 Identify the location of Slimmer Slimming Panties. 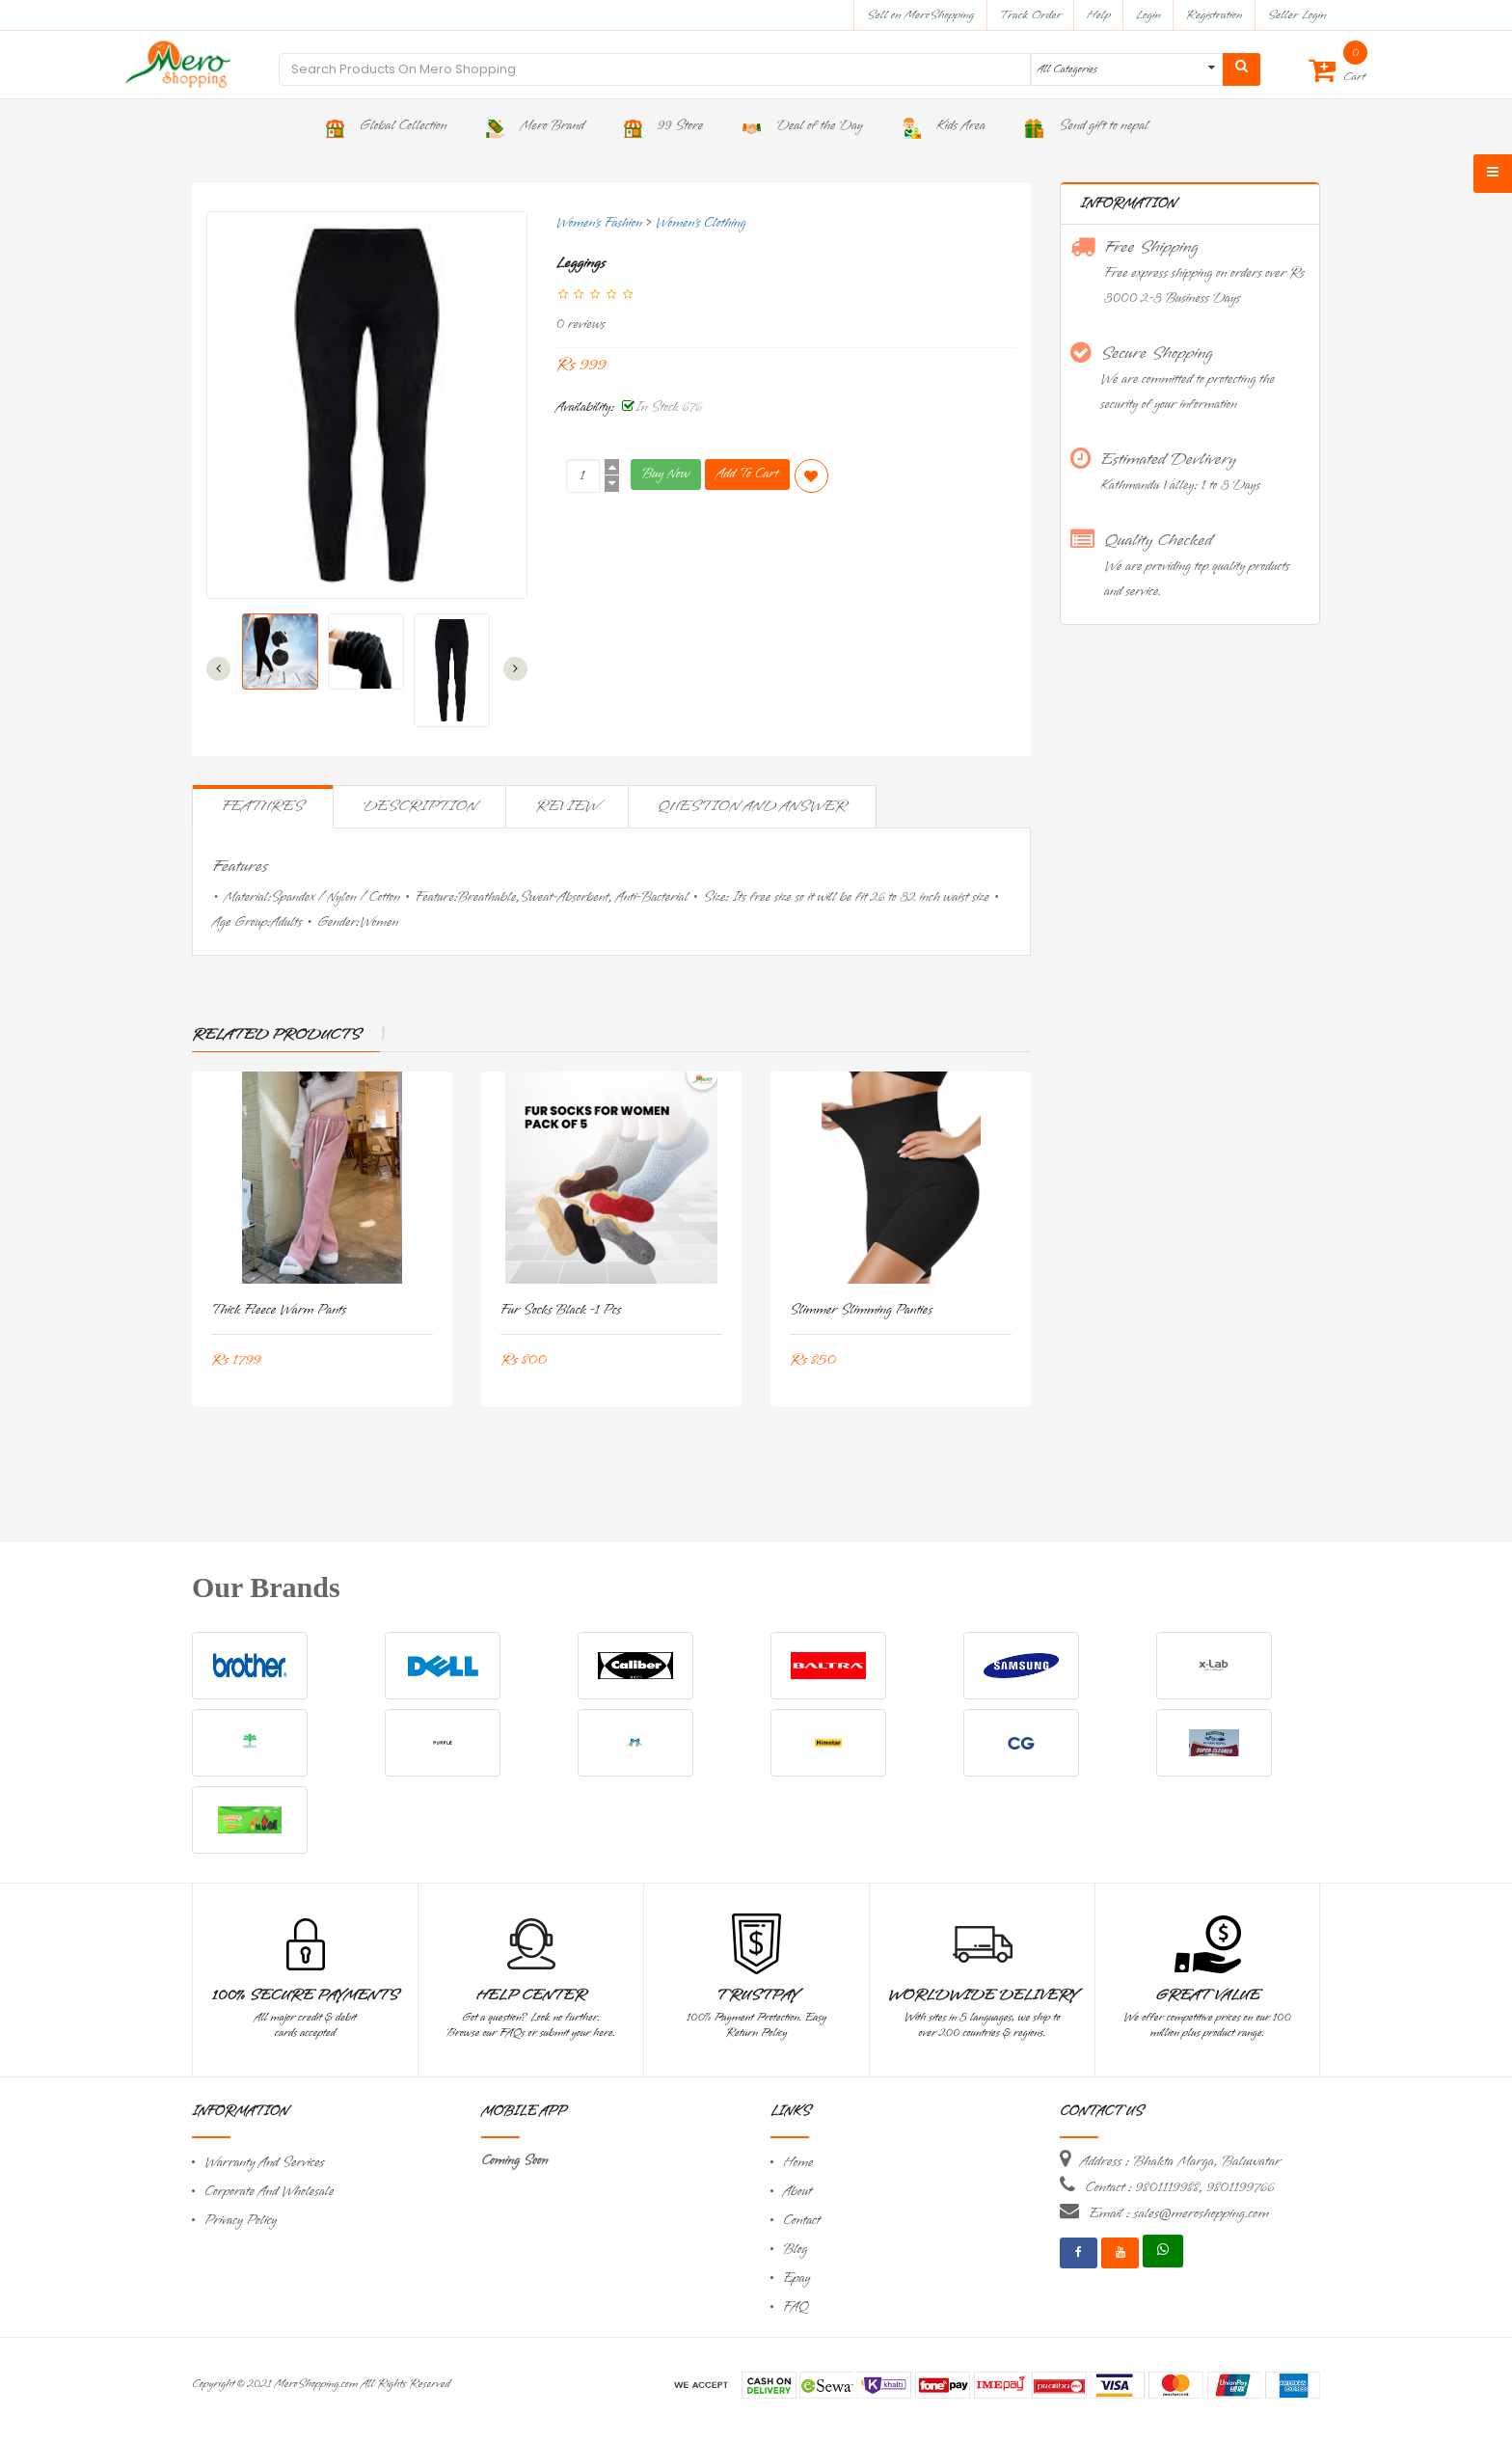
(861, 1310).